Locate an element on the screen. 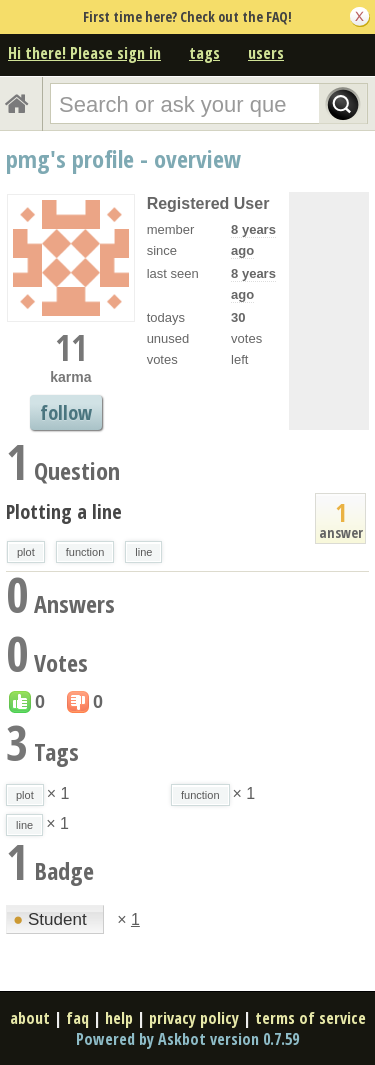 This screenshot has height=1065, width=375. plot is located at coordinates (26, 552).